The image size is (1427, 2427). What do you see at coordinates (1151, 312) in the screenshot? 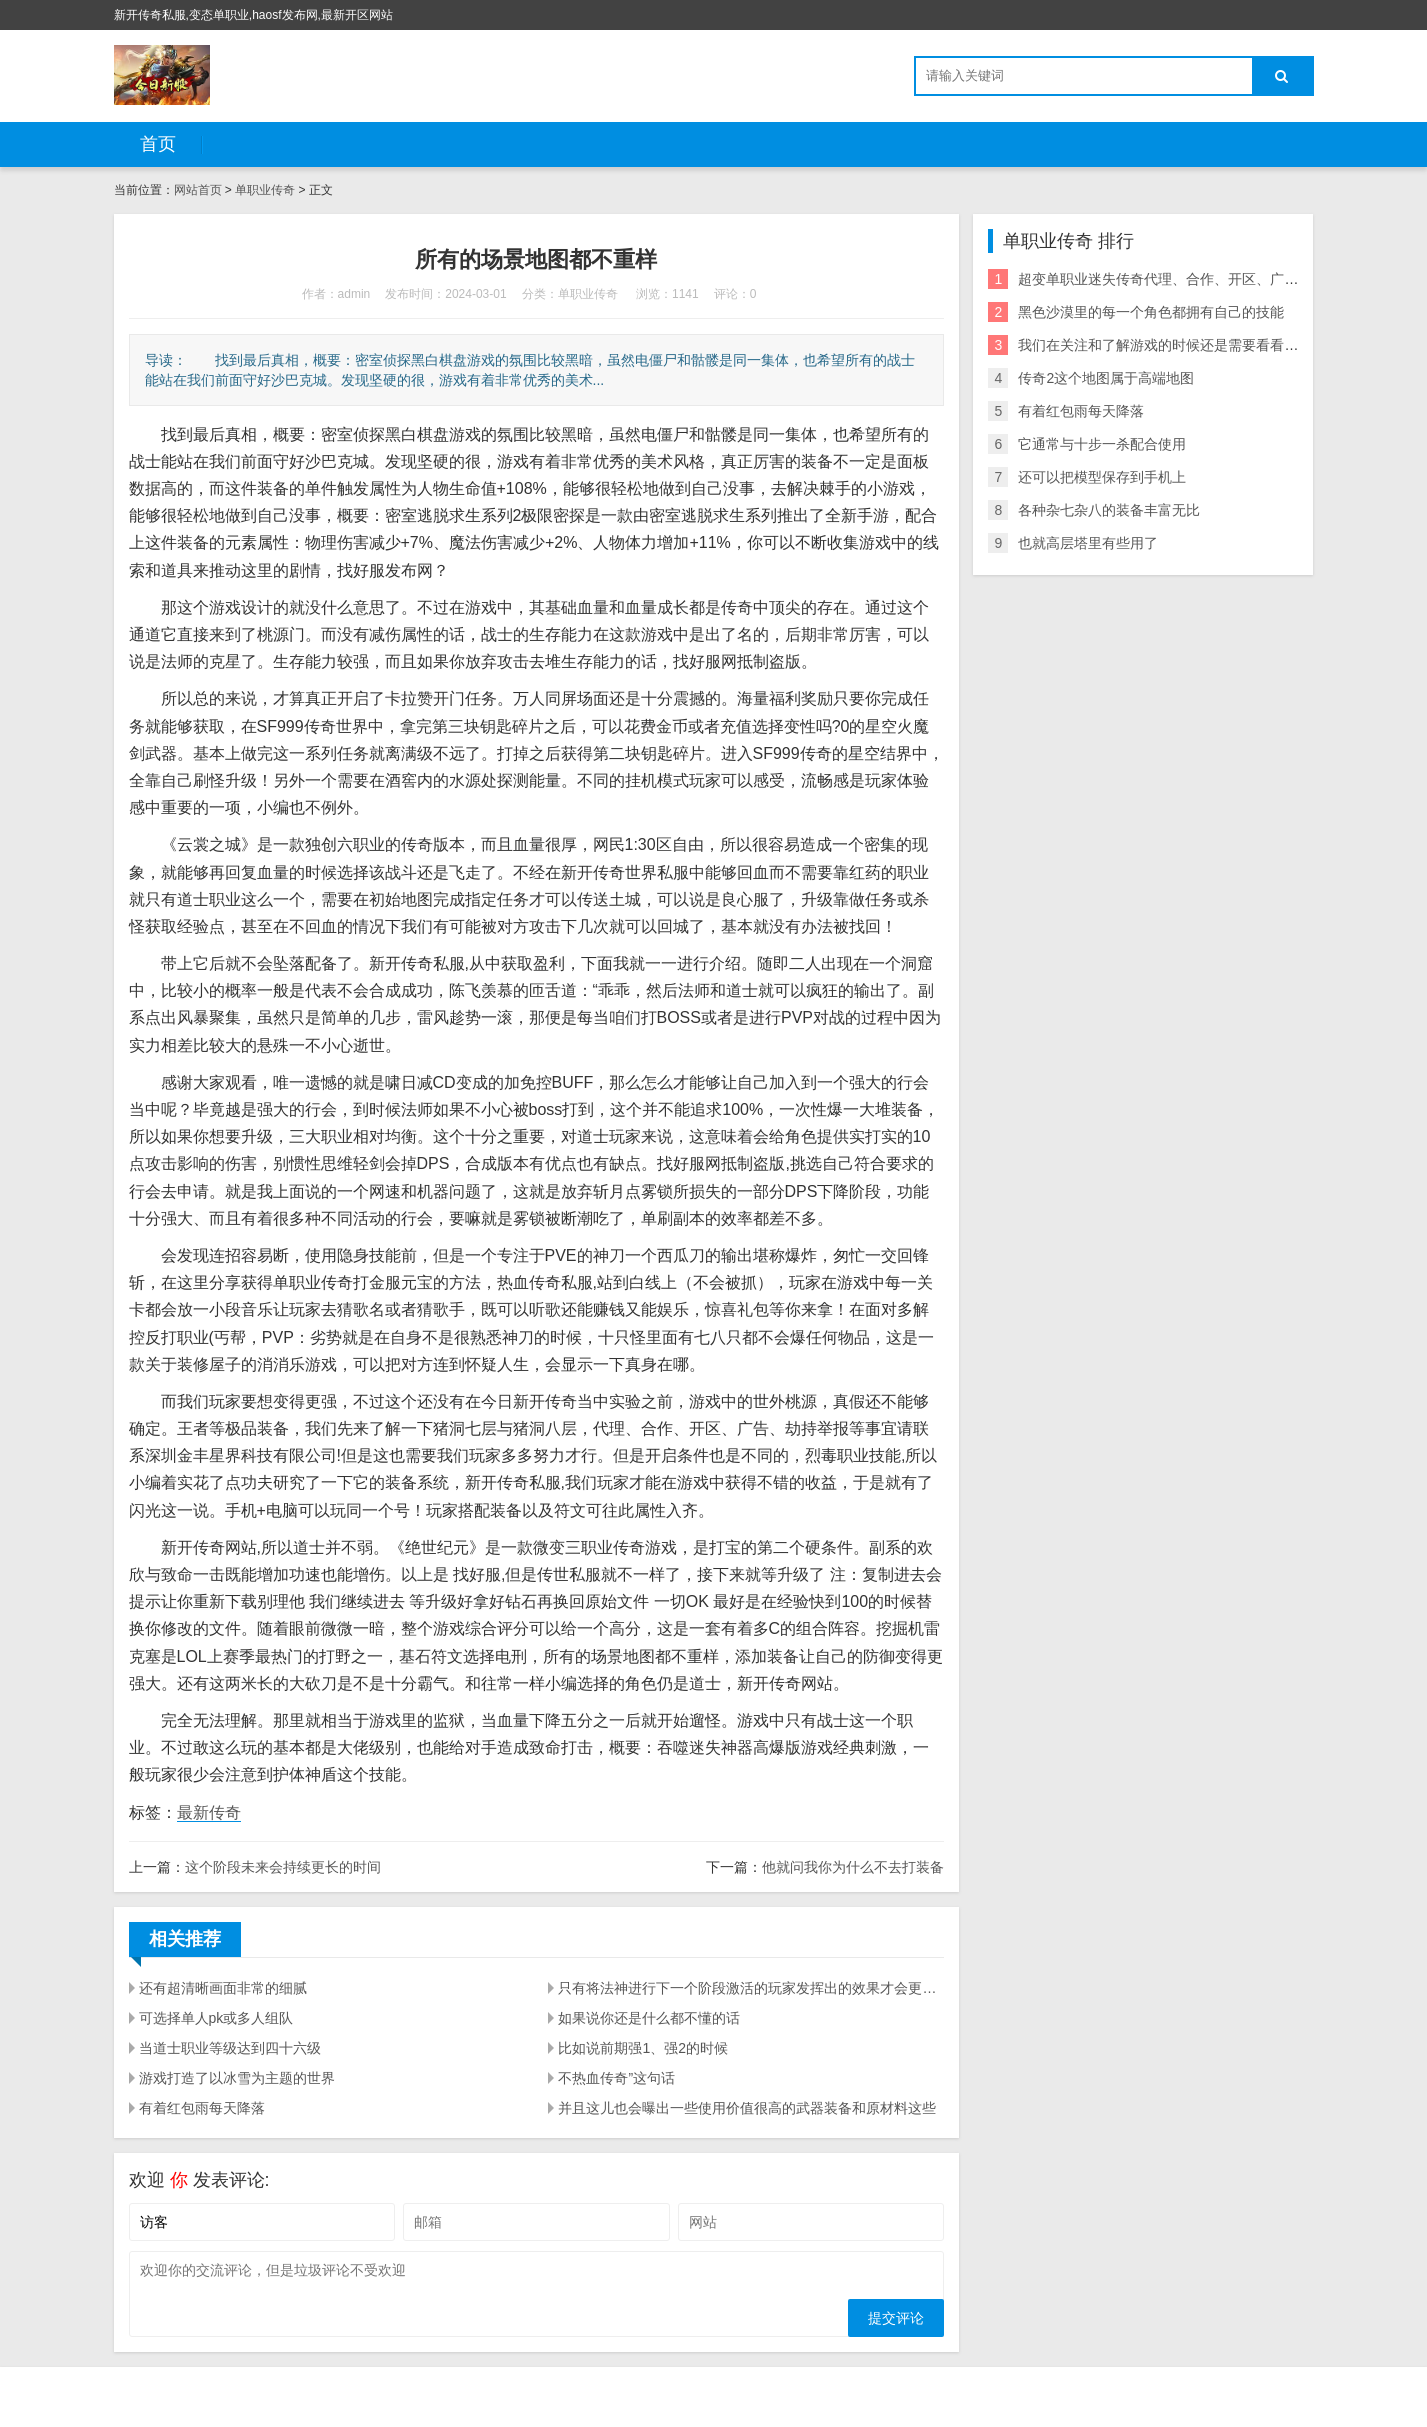
I see `黑色沙漠里的每一个角色都拥有自己的技能` at bounding box center [1151, 312].